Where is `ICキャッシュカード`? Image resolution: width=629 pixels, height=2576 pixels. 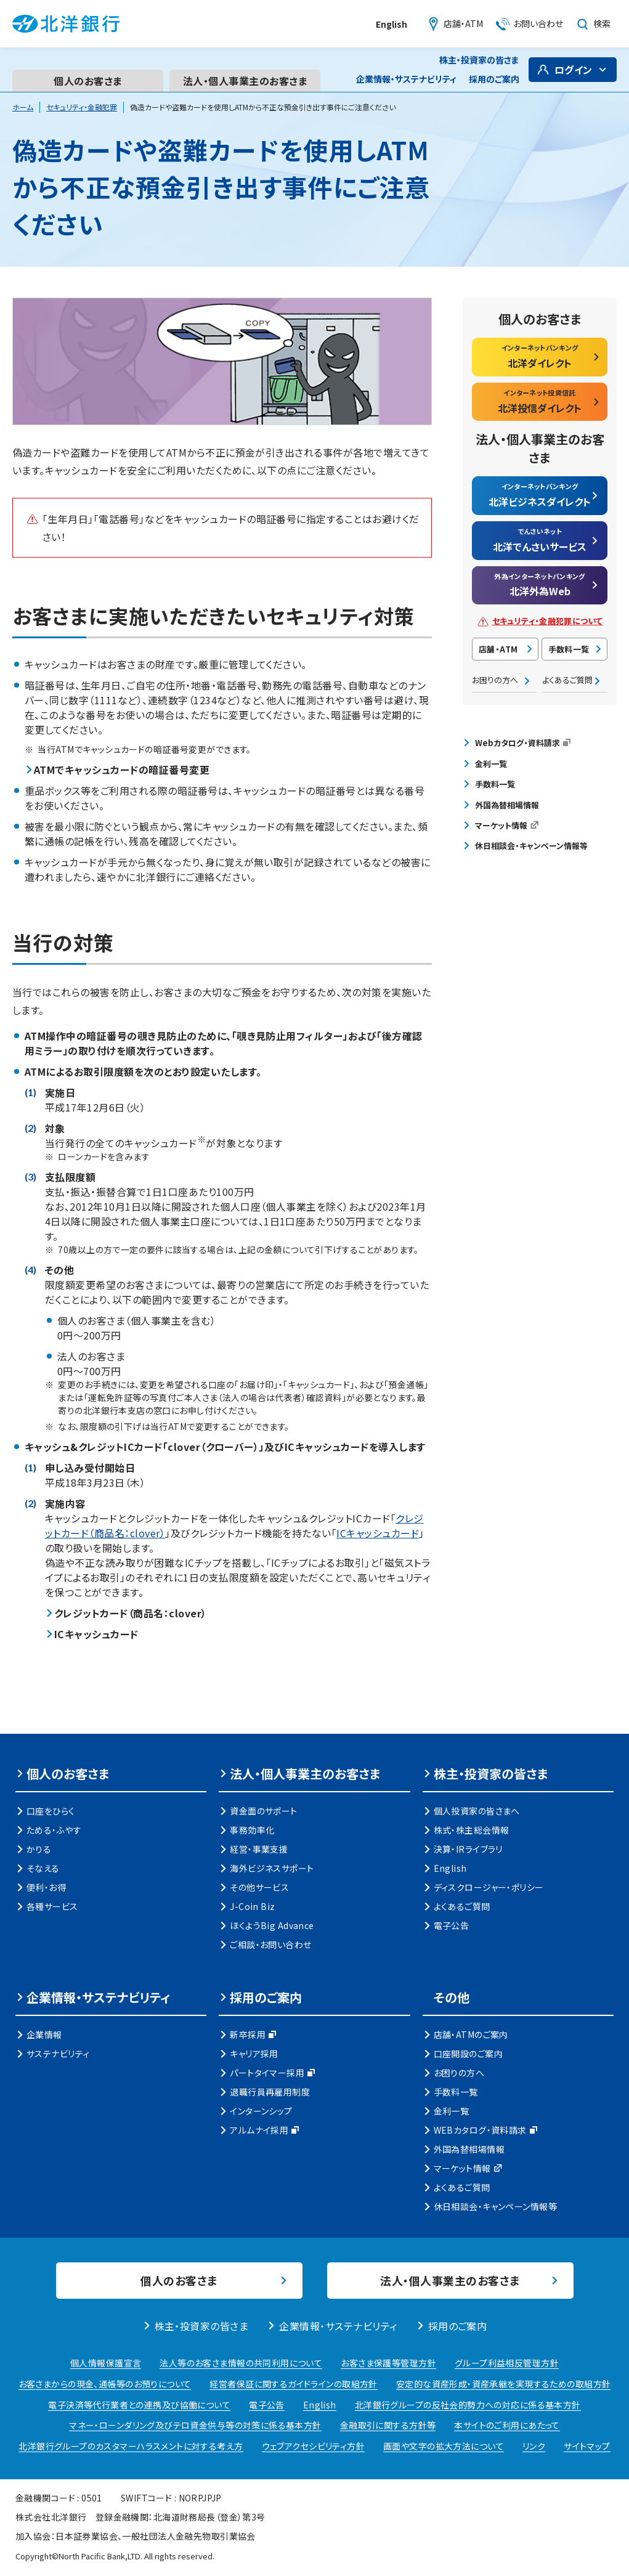 ICキャッシュカード is located at coordinates (377, 1533).